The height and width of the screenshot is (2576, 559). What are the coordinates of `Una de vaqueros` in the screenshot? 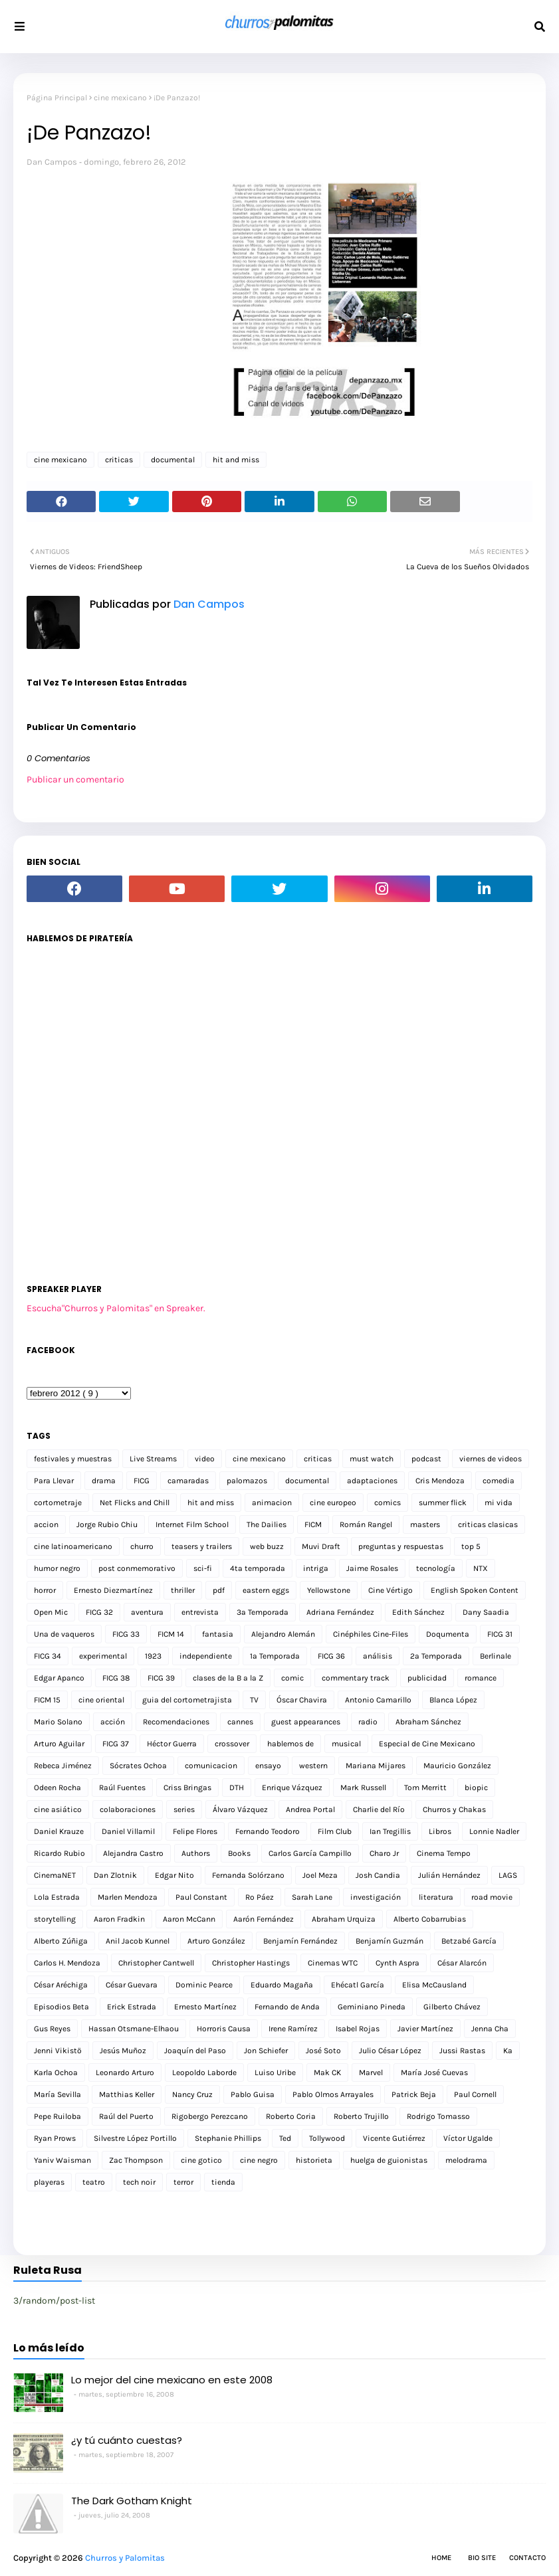 It's located at (64, 1634).